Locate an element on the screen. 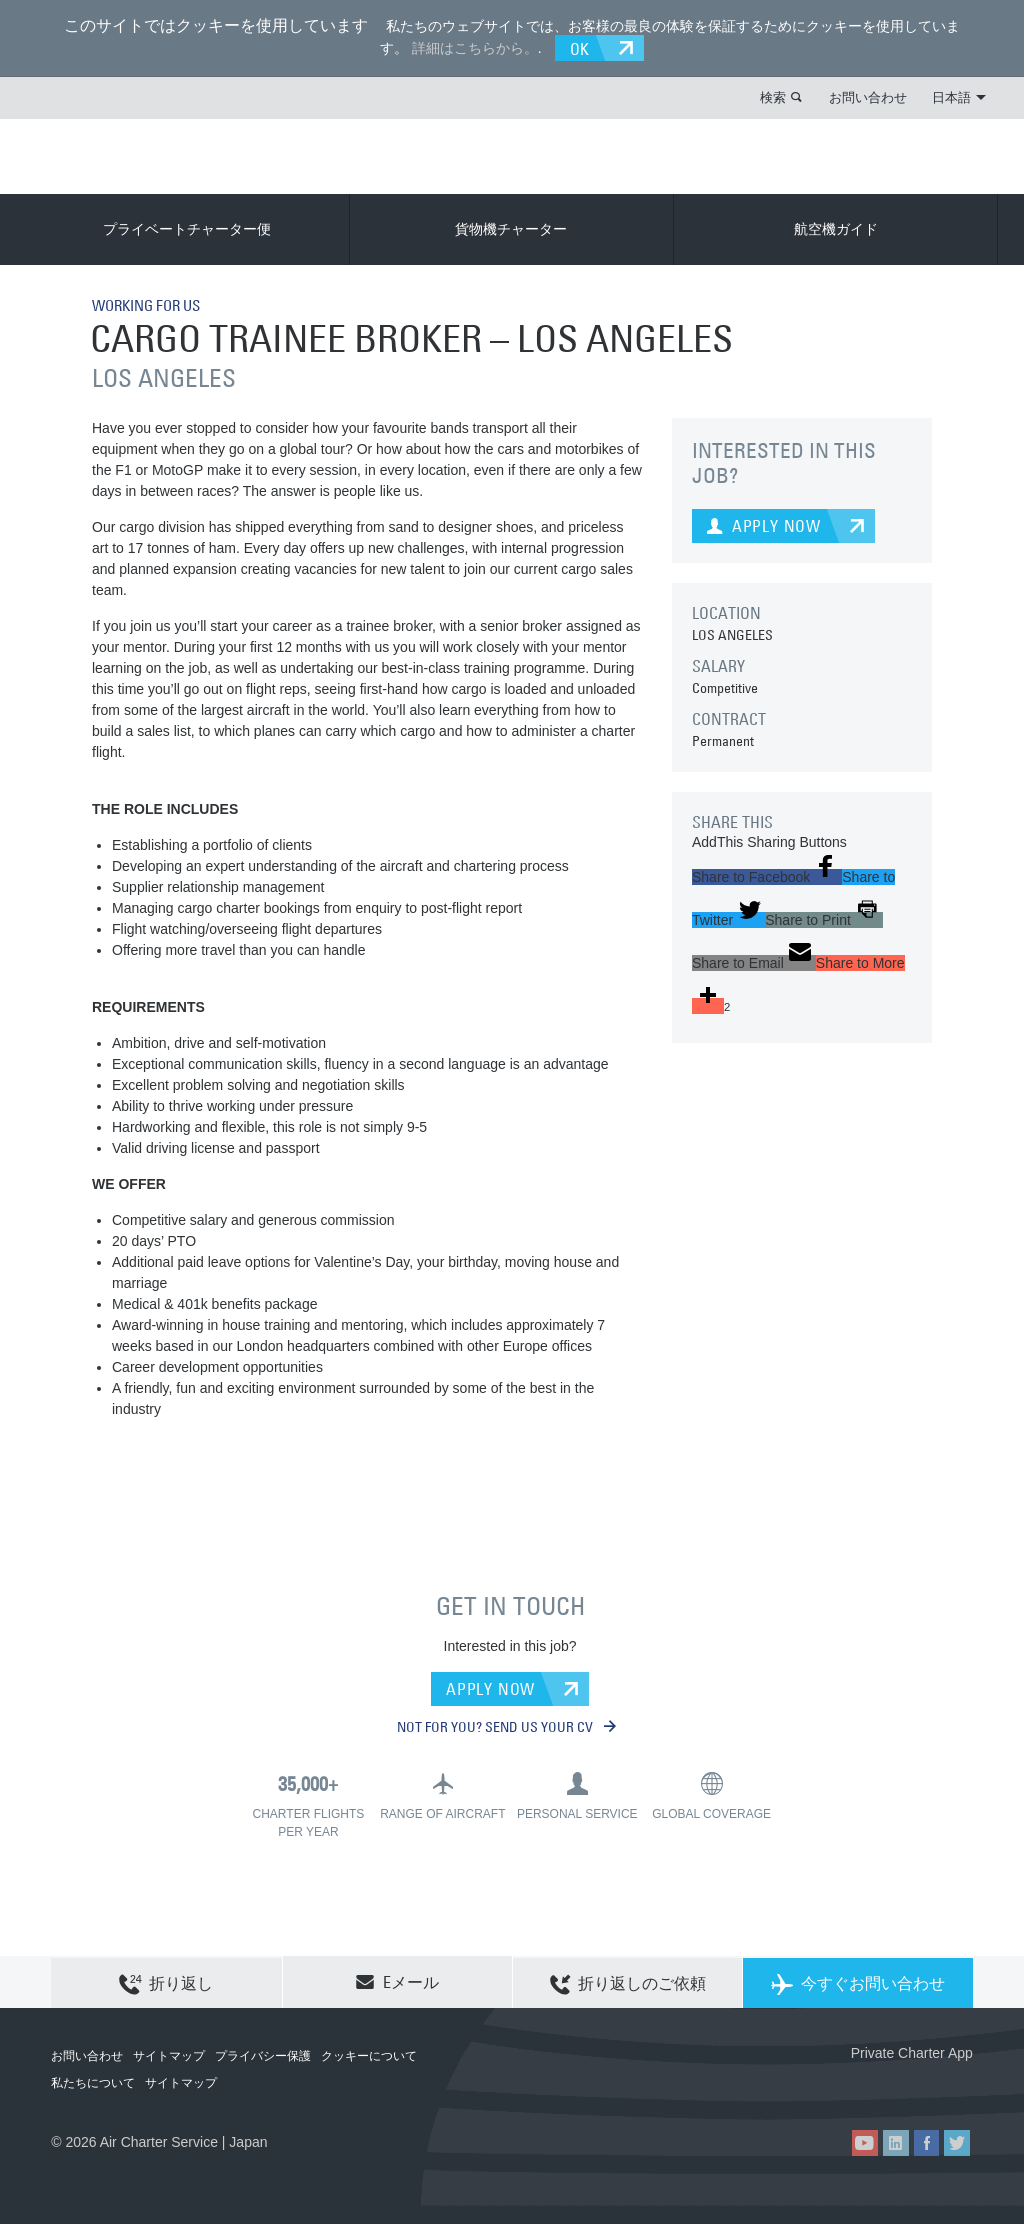 This screenshot has height=2224, width=1024. 今すぐお問い合わせ is located at coordinates (858, 1982).